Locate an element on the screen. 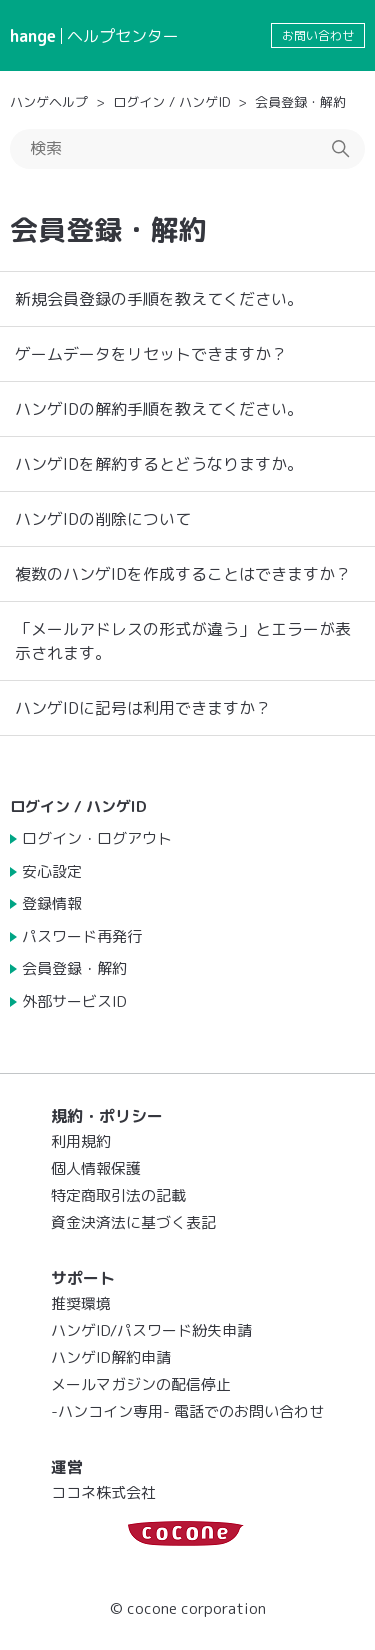 The image size is (375, 1650). 複数のハンゲIDを作成することはできますか？ is located at coordinates (183, 574).